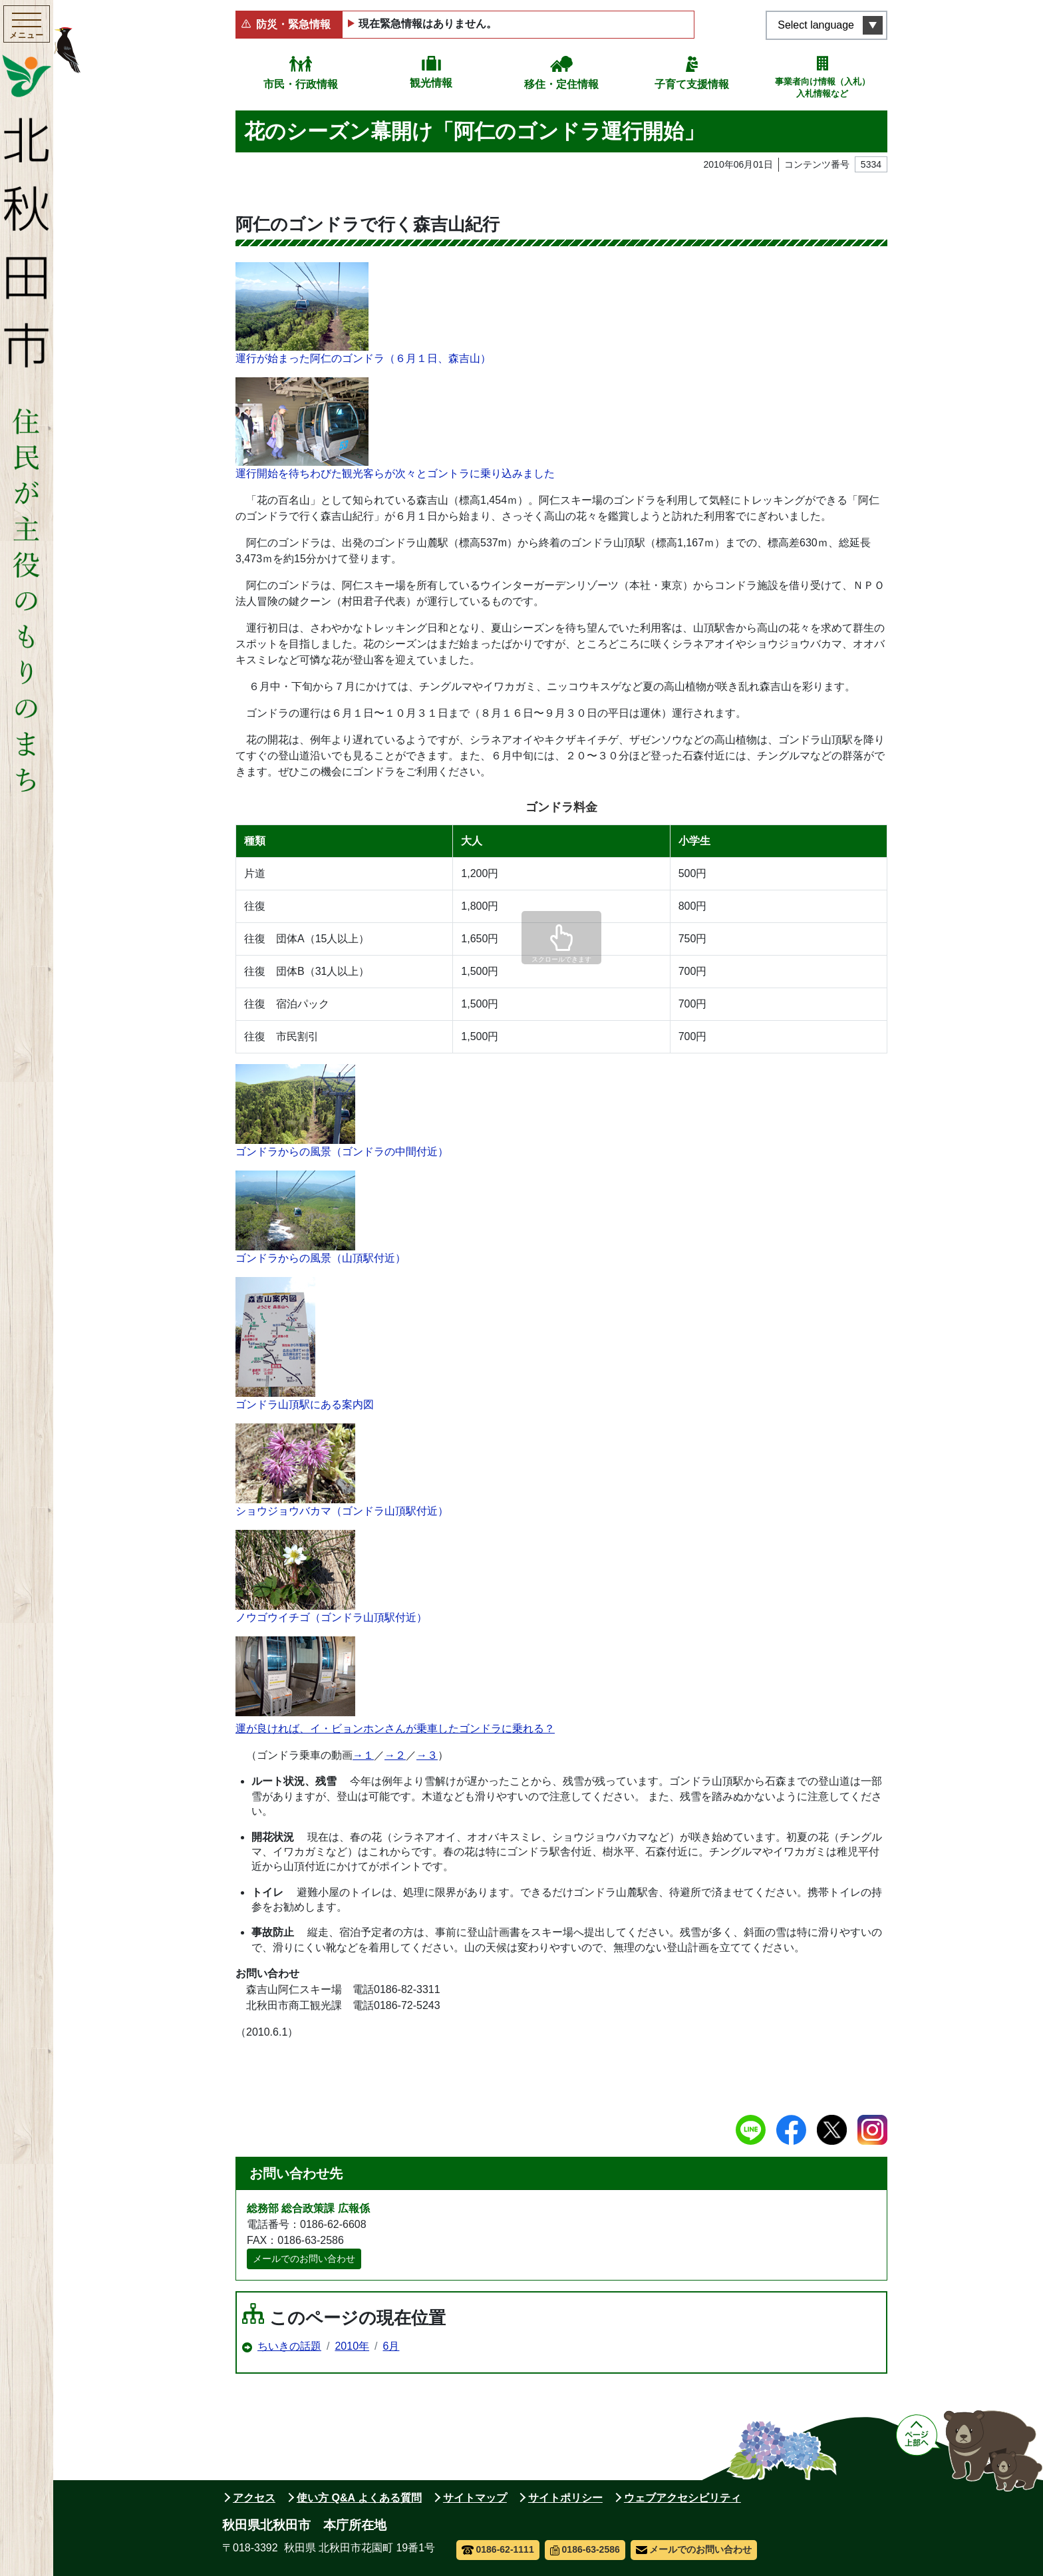 The width and height of the screenshot is (1043, 2576). Describe the element at coordinates (300, 84) in the screenshot. I see `市民・行政情報` at that location.